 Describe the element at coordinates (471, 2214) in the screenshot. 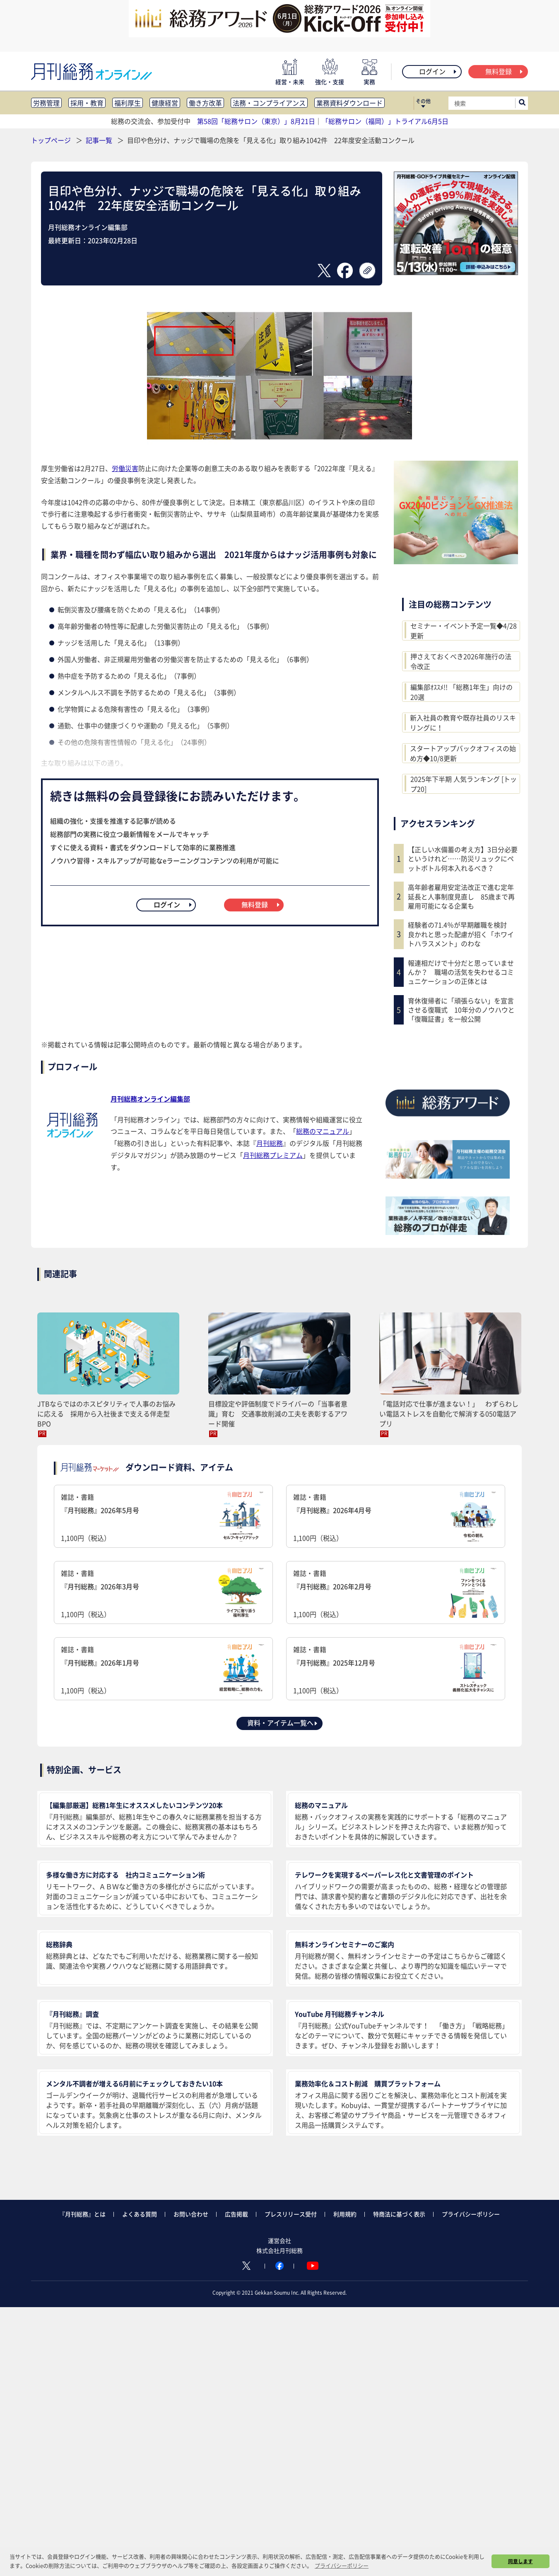

I see `プライバシーポリシー` at that location.